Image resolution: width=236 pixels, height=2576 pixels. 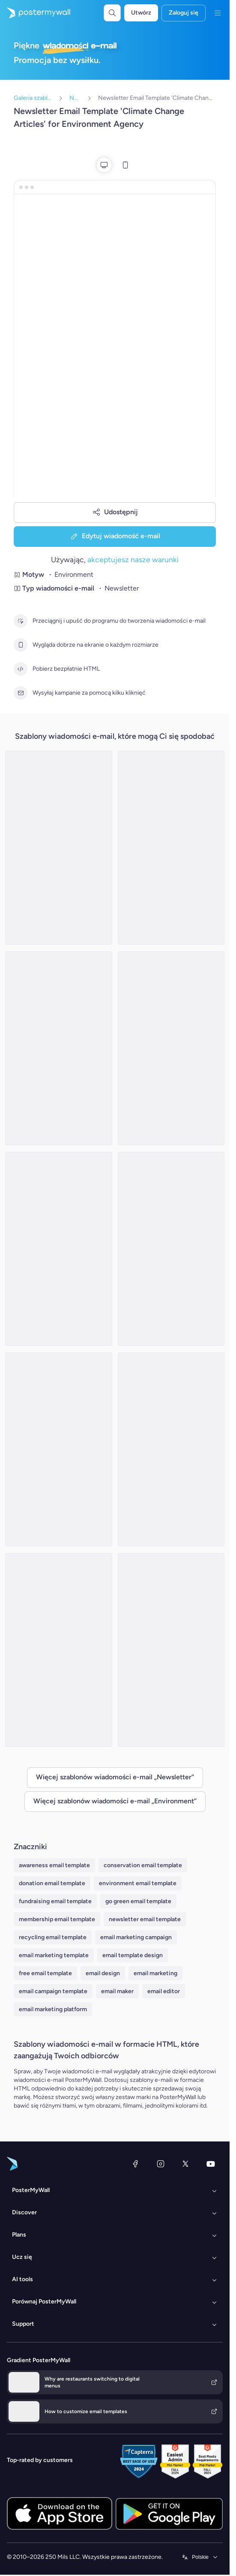 What do you see at coordinates (58, 1449) in the screenshot?
I see `[Newsletter Email Template 'Discover Earth Articles' for Environment Agency]` at bounding box center [58, 1449].